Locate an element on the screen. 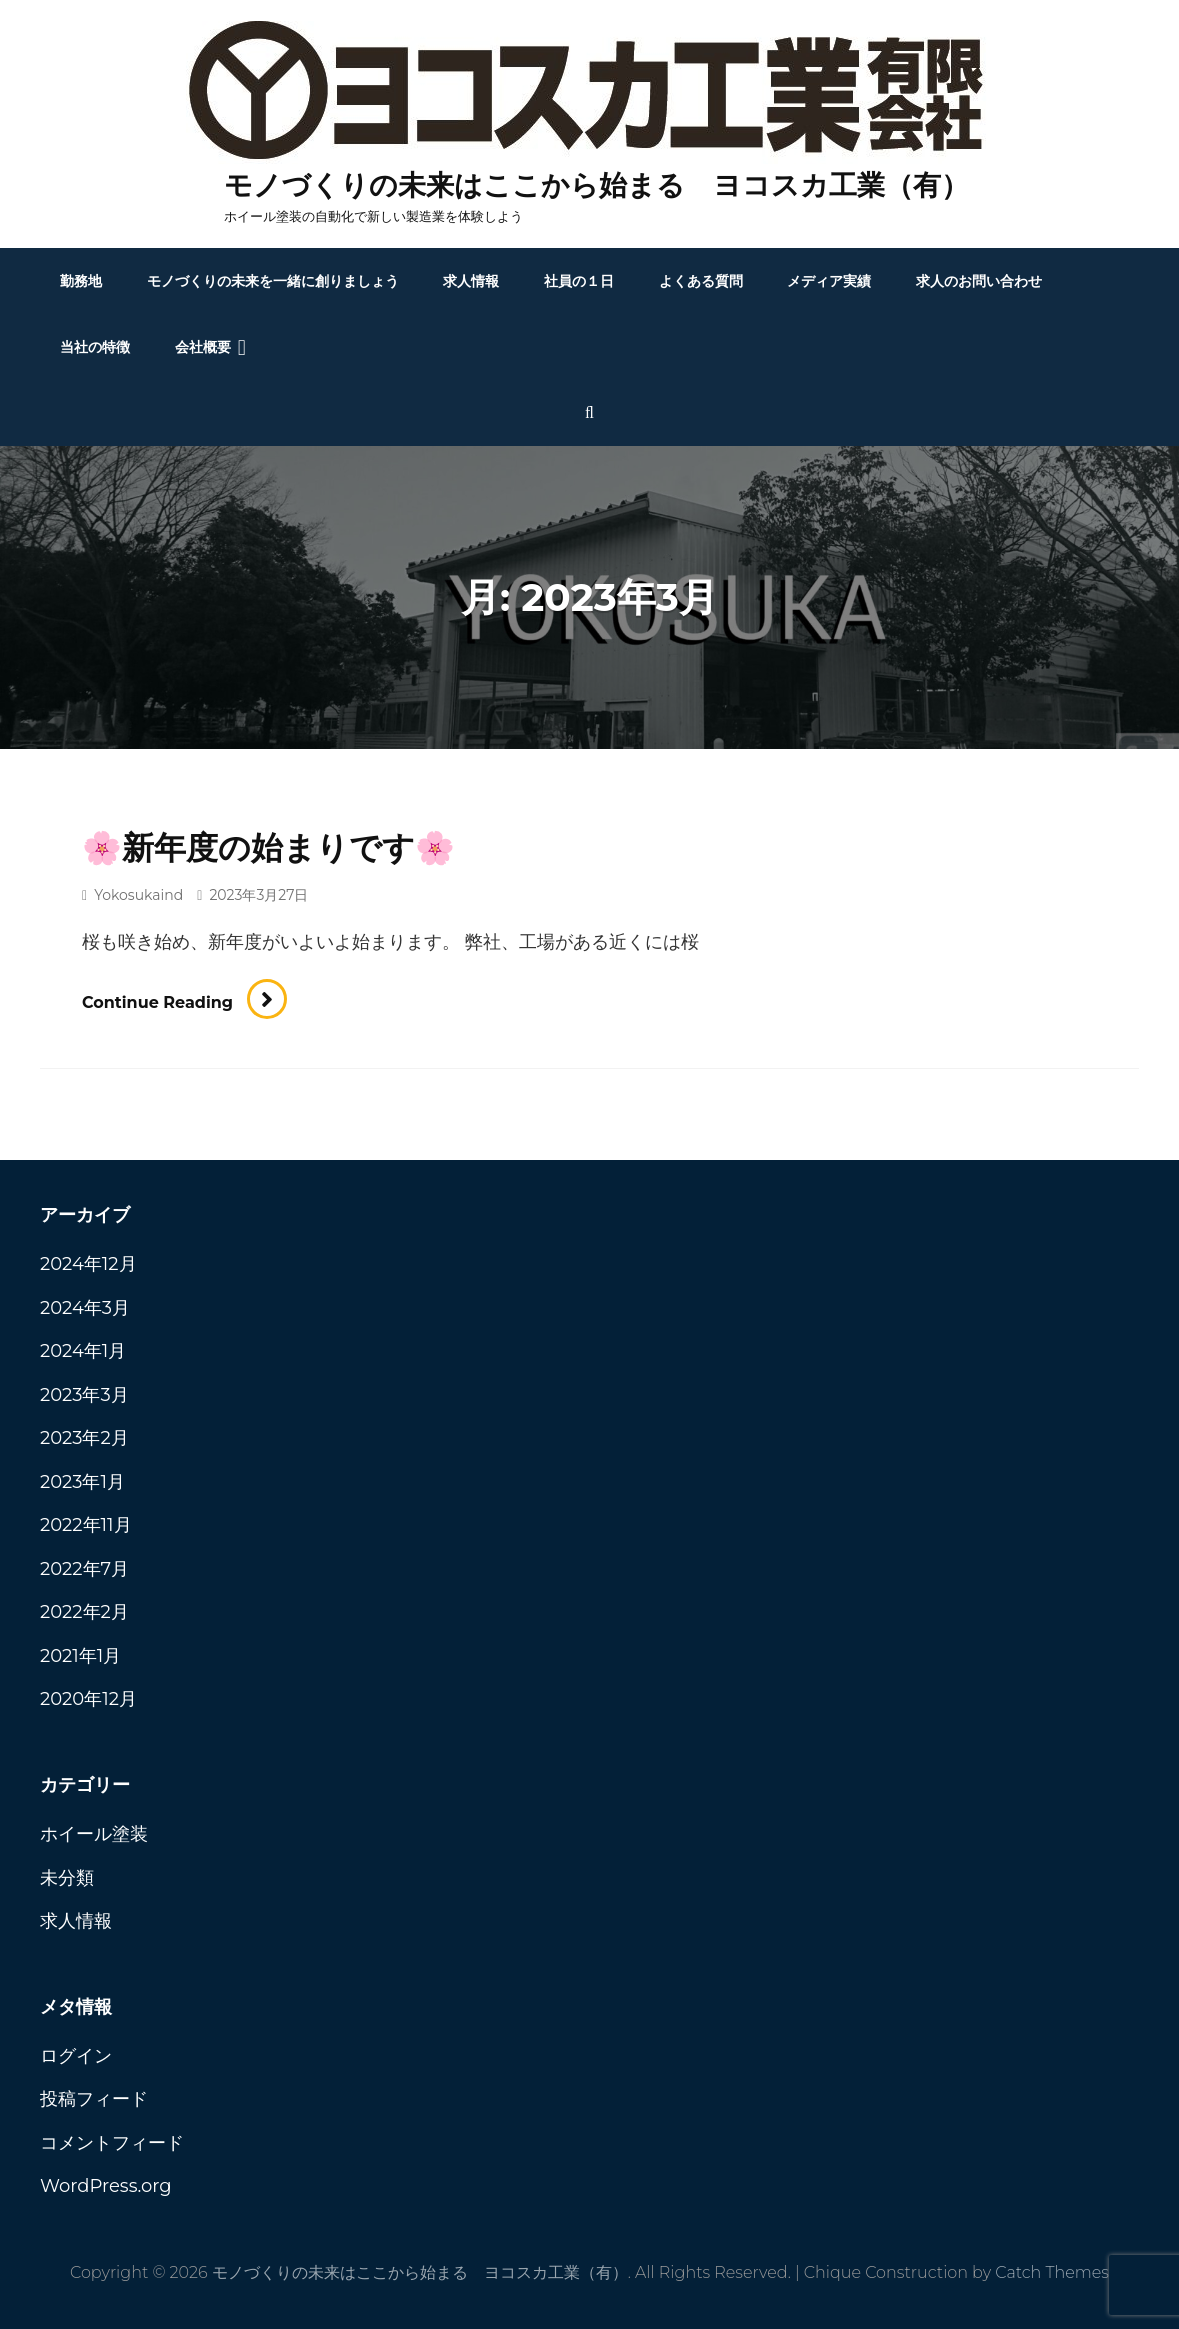  ログイン is located at coordinates (76, 2056).